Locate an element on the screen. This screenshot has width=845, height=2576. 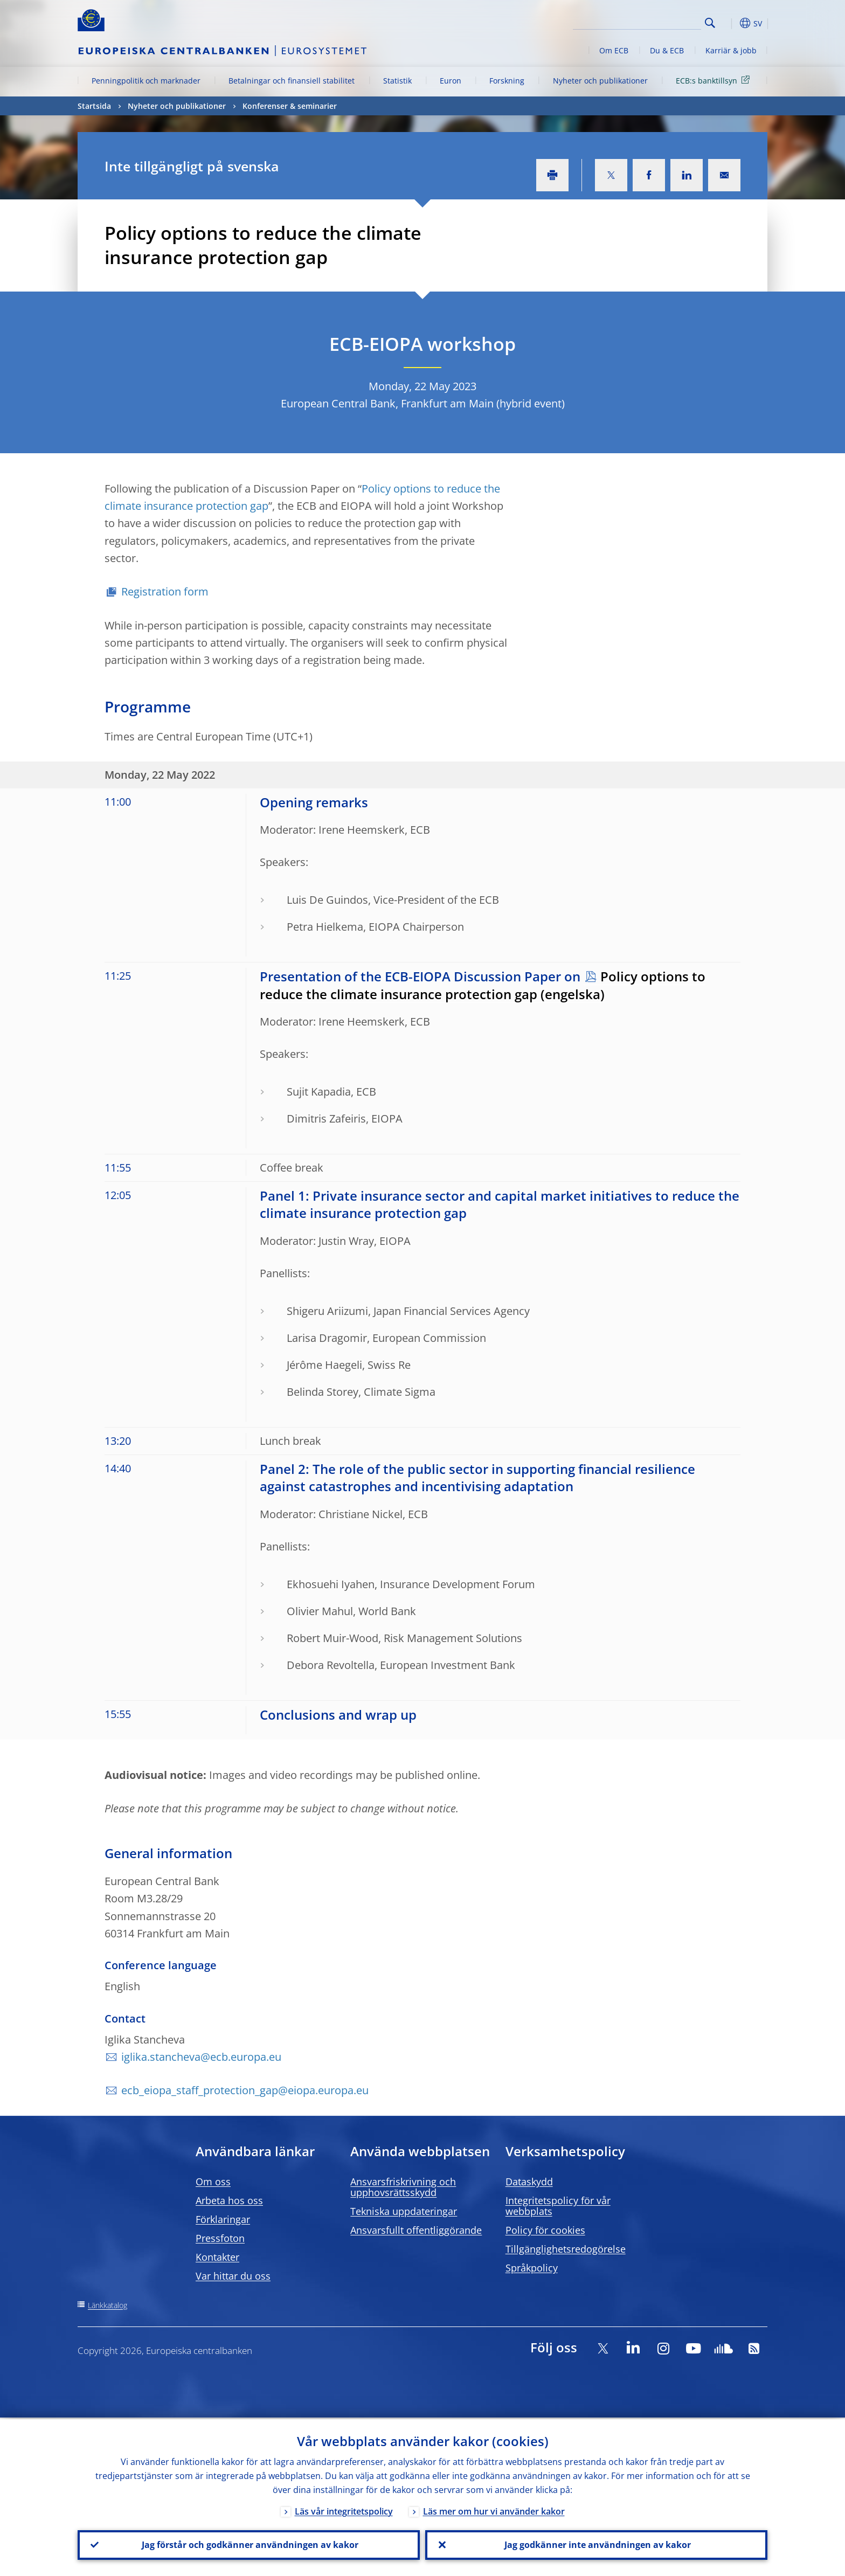
Betalningar och finansiell stabilitet is located at coordinates (291, 80).